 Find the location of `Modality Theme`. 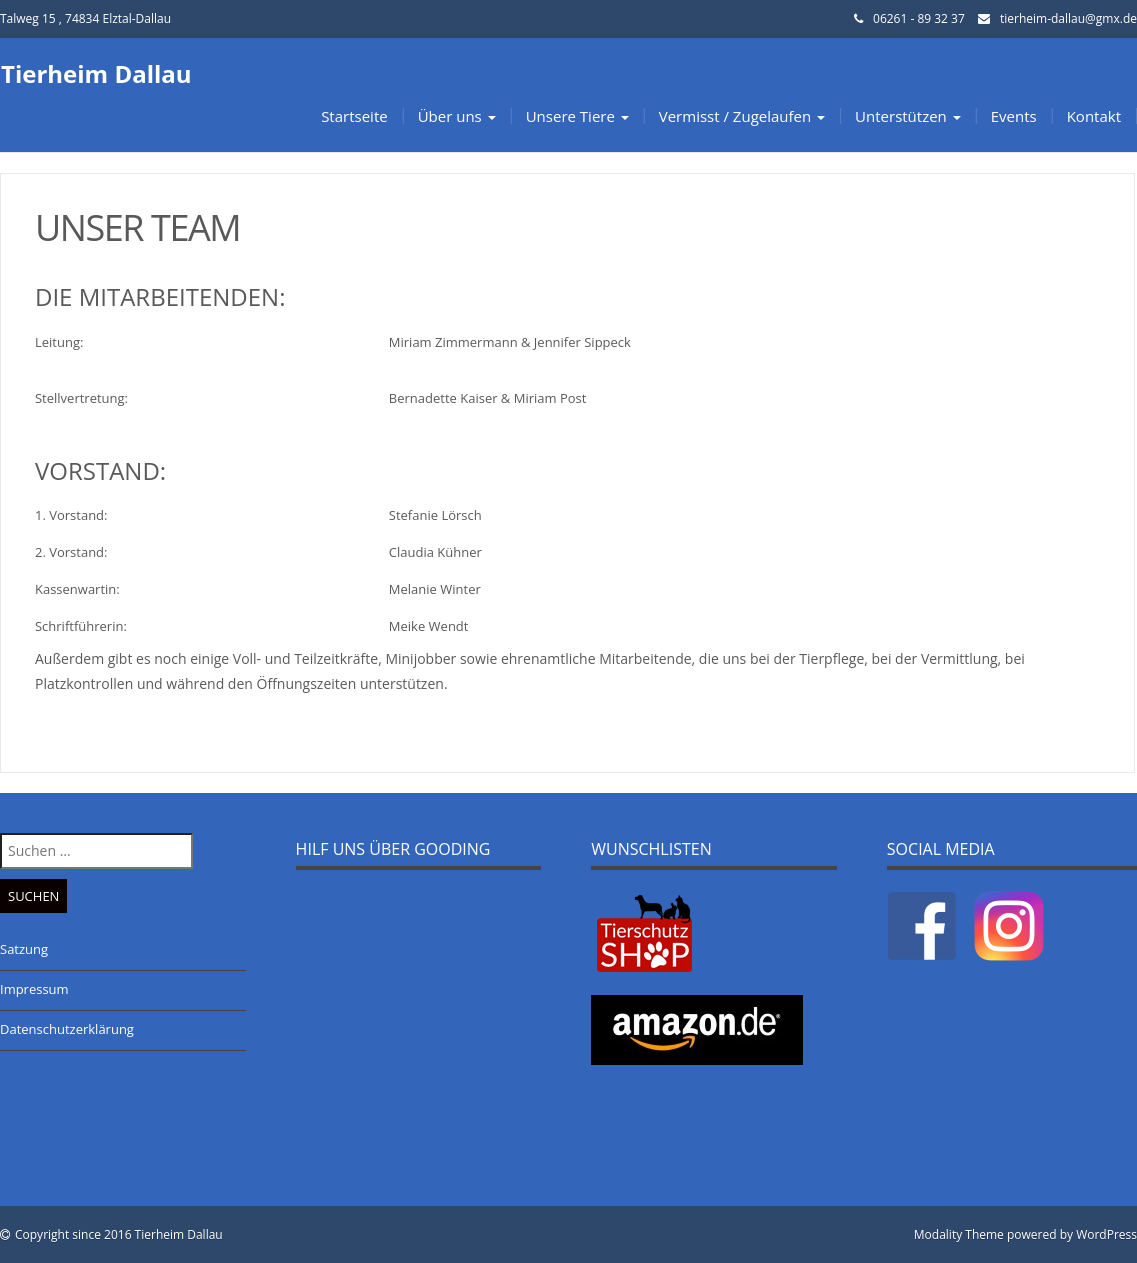

Modality Theme is located at coordinates (959, 1234).